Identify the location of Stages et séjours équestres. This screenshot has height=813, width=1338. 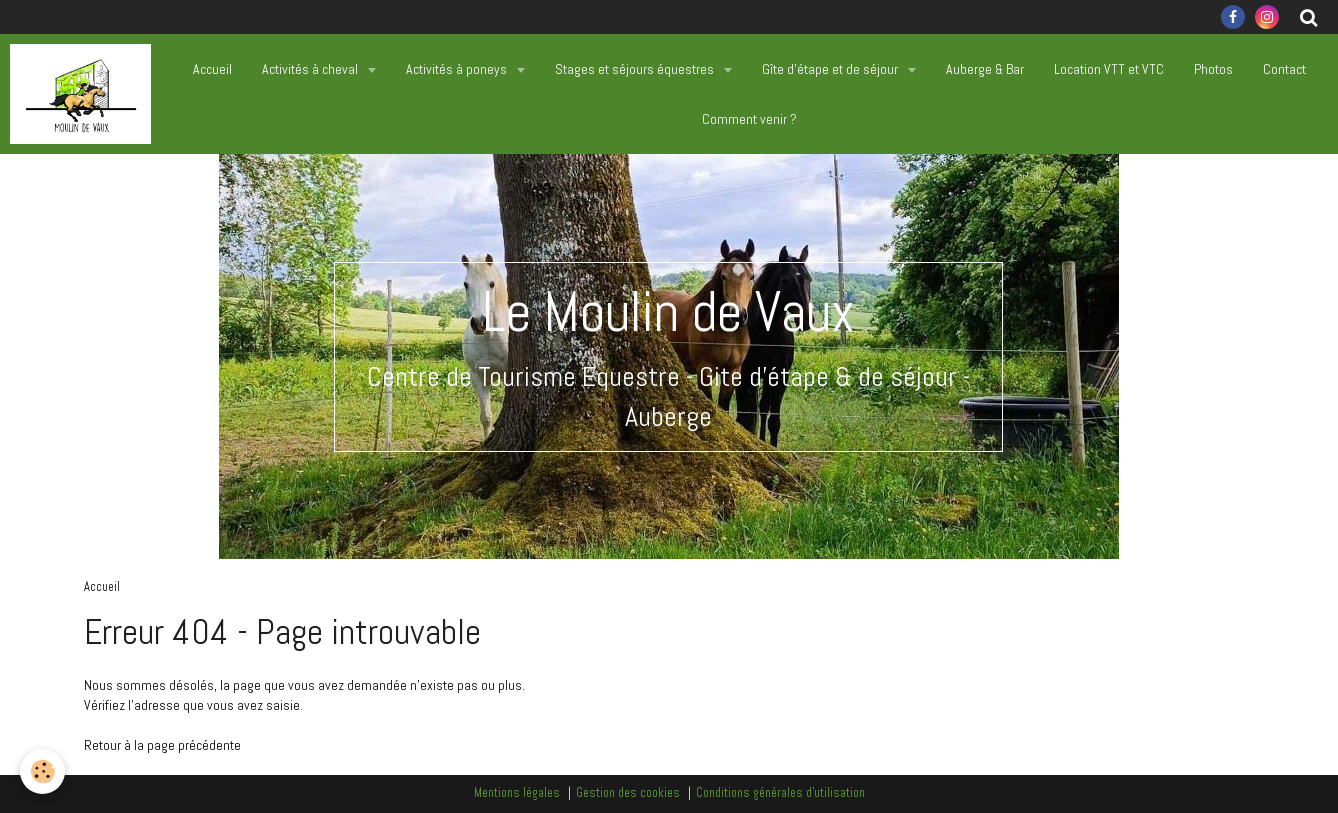
(636, 69).